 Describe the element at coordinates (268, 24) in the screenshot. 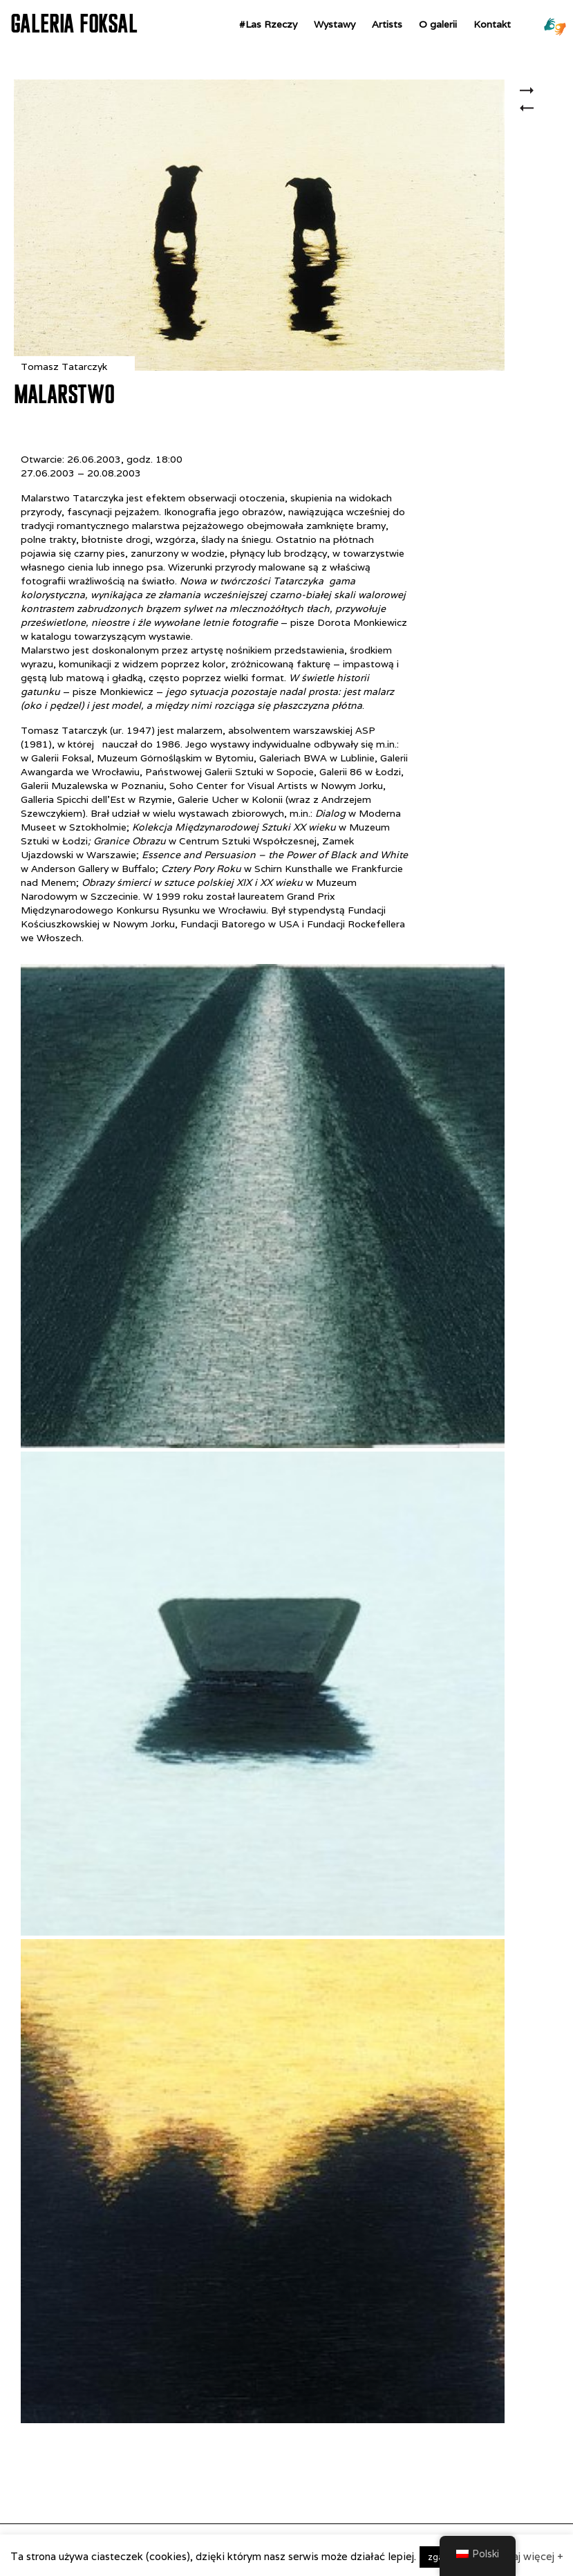

I see `#Las Rzeczy` at that location.